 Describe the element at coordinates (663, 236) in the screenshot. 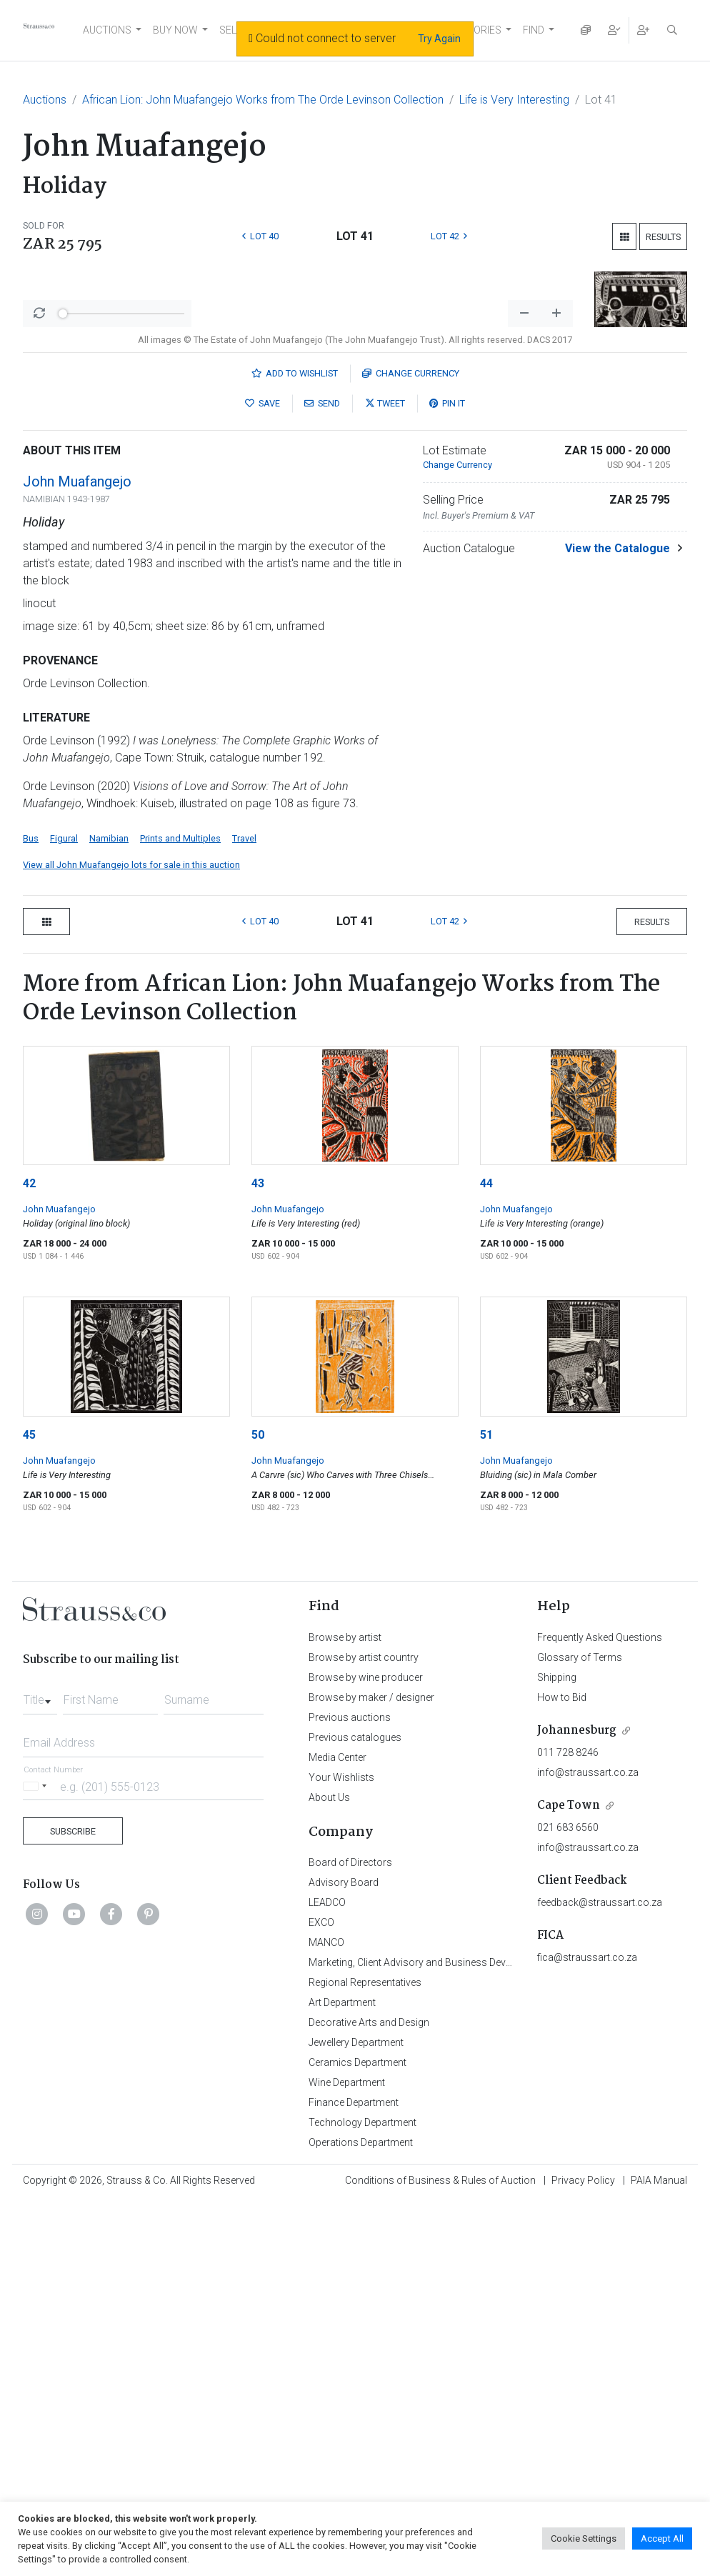

I see `Results` at that location.